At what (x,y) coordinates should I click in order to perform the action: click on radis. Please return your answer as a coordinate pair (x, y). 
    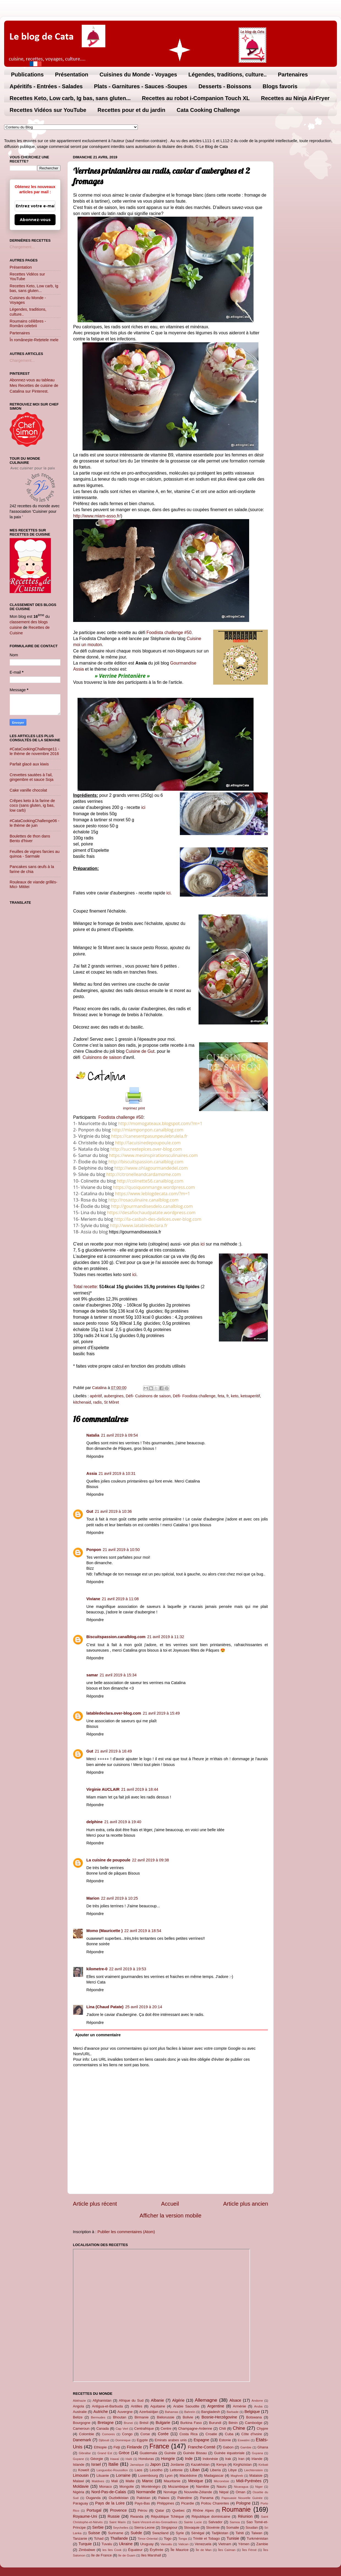
    Looking at the image, I should click on (97, 1402).